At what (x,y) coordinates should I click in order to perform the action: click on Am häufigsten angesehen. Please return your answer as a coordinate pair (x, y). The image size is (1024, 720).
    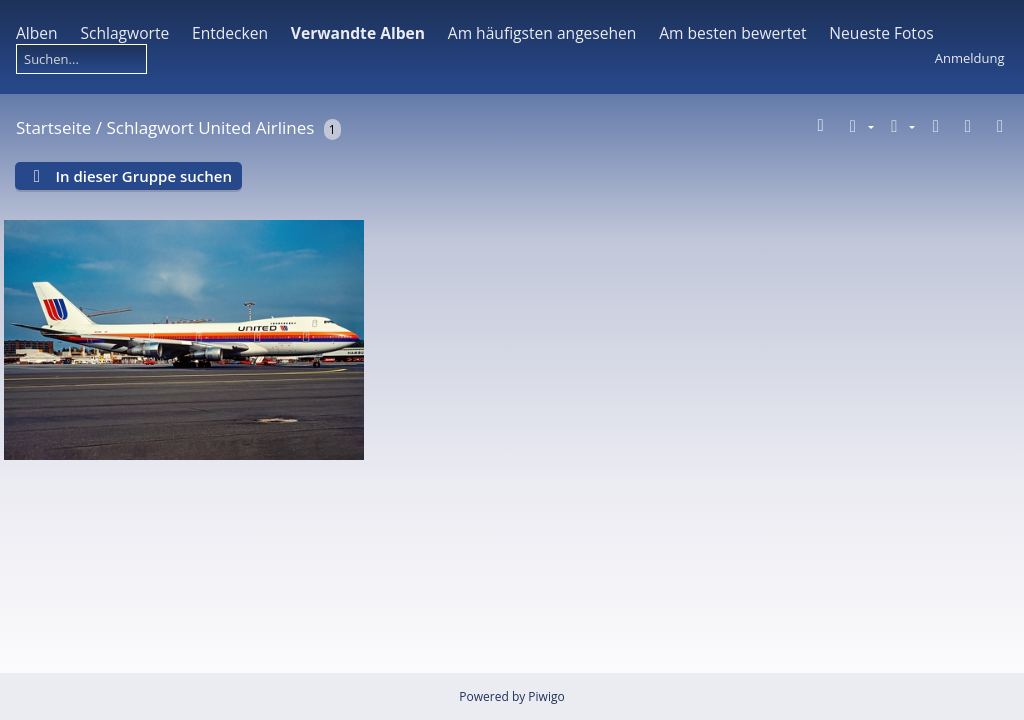
    Looking at the image, I should click on (542, 33).